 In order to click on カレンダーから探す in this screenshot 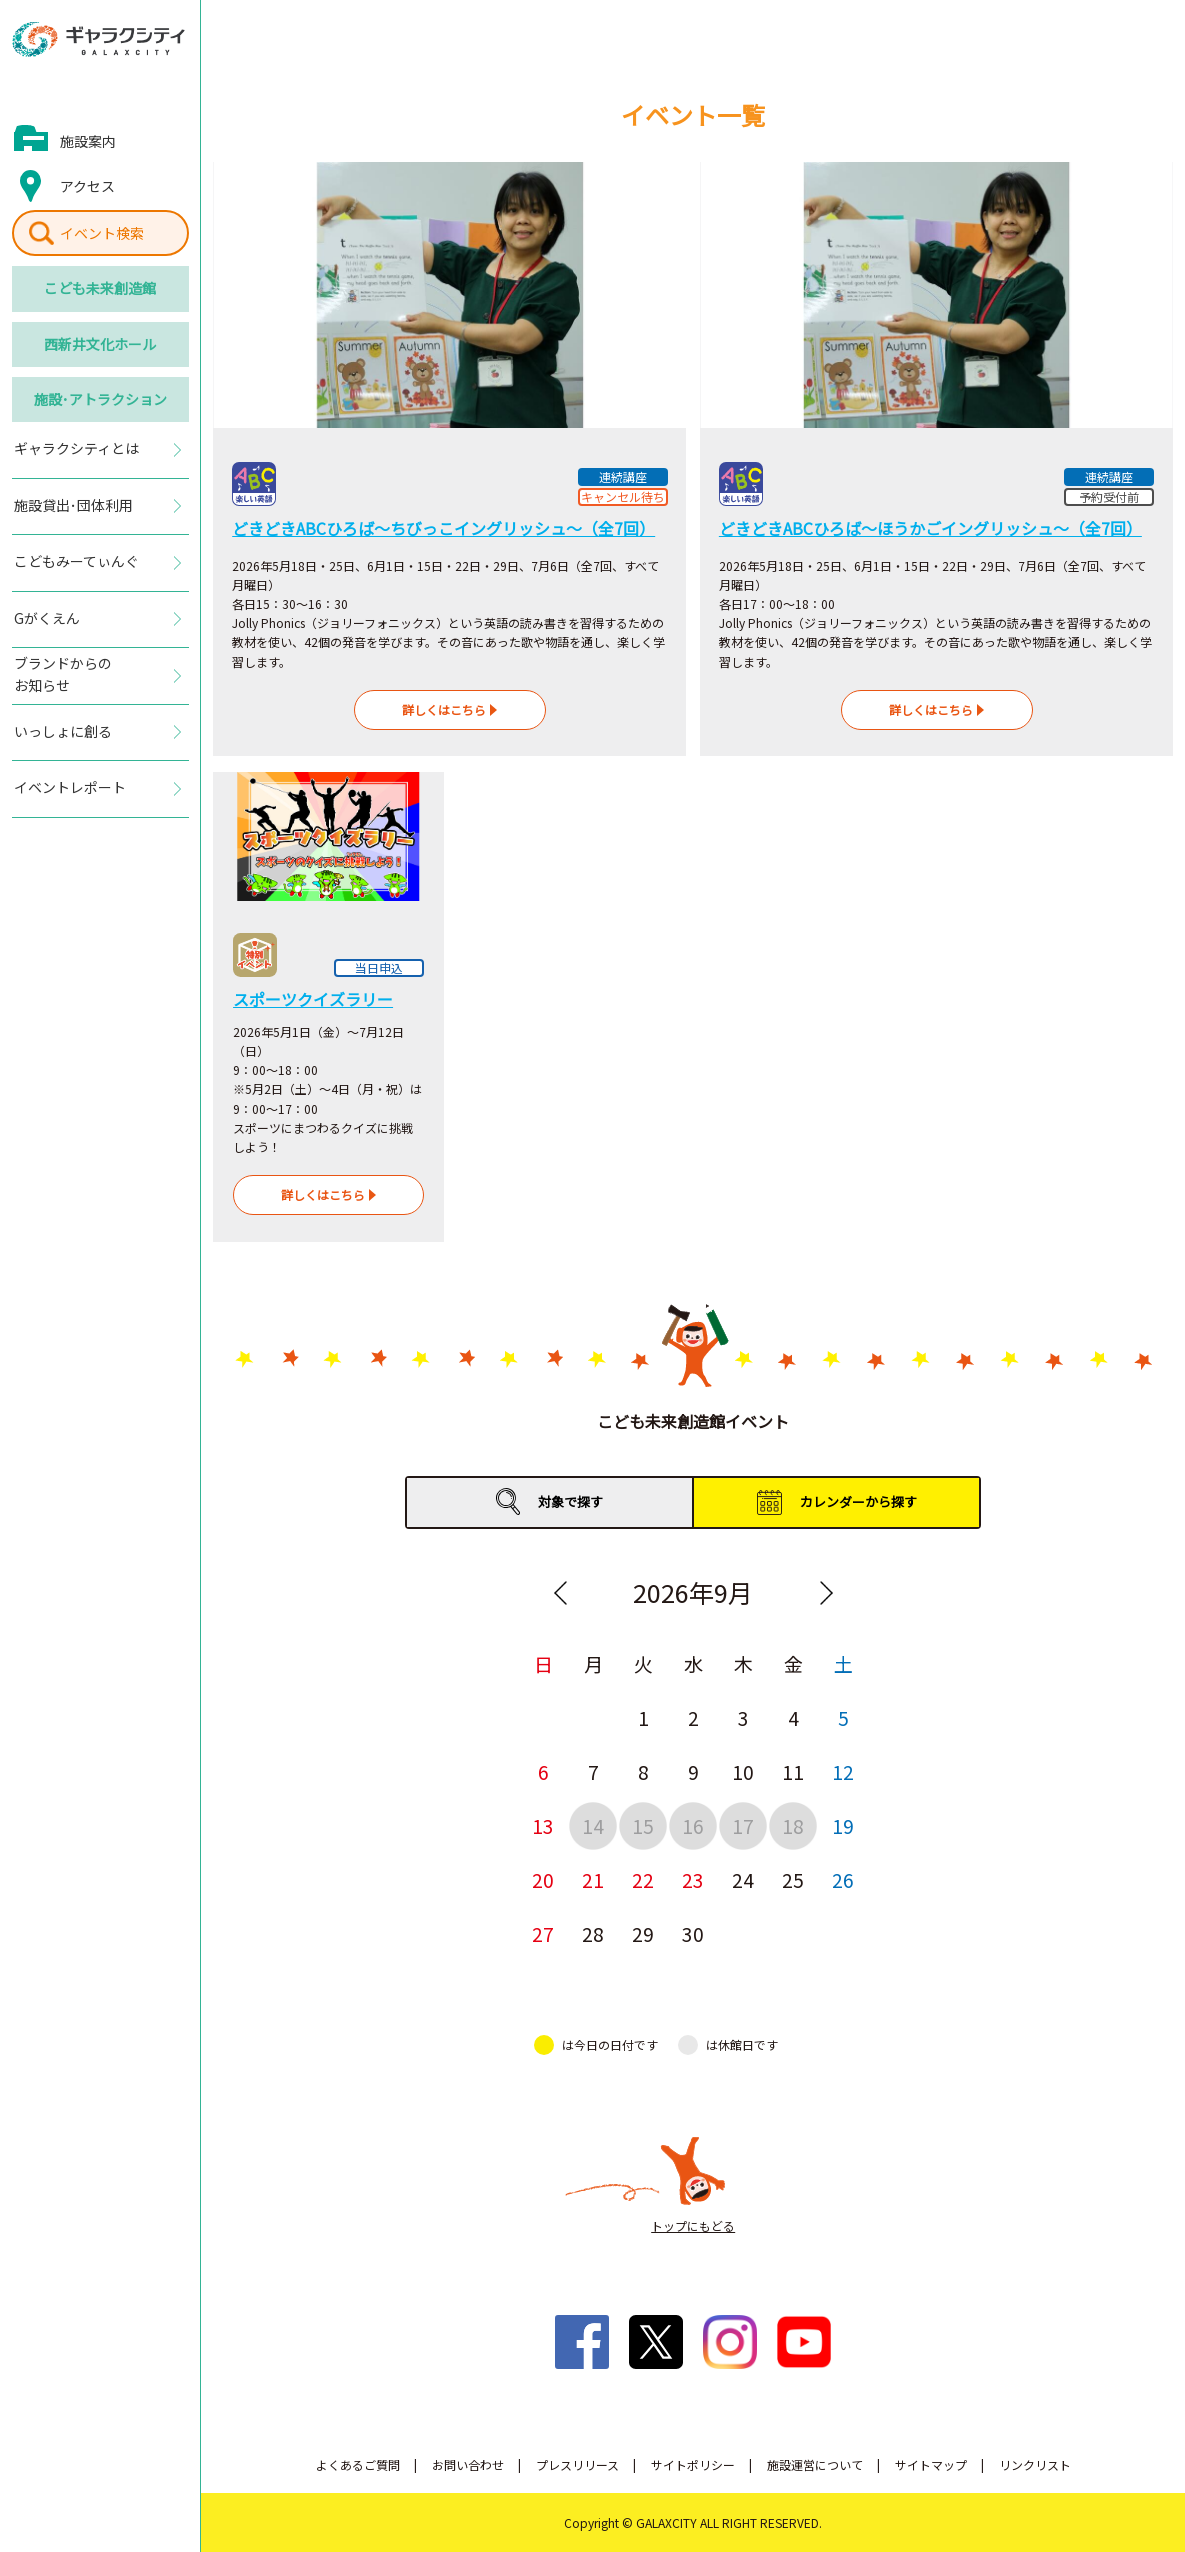, I will do `click(858, 1501)`.